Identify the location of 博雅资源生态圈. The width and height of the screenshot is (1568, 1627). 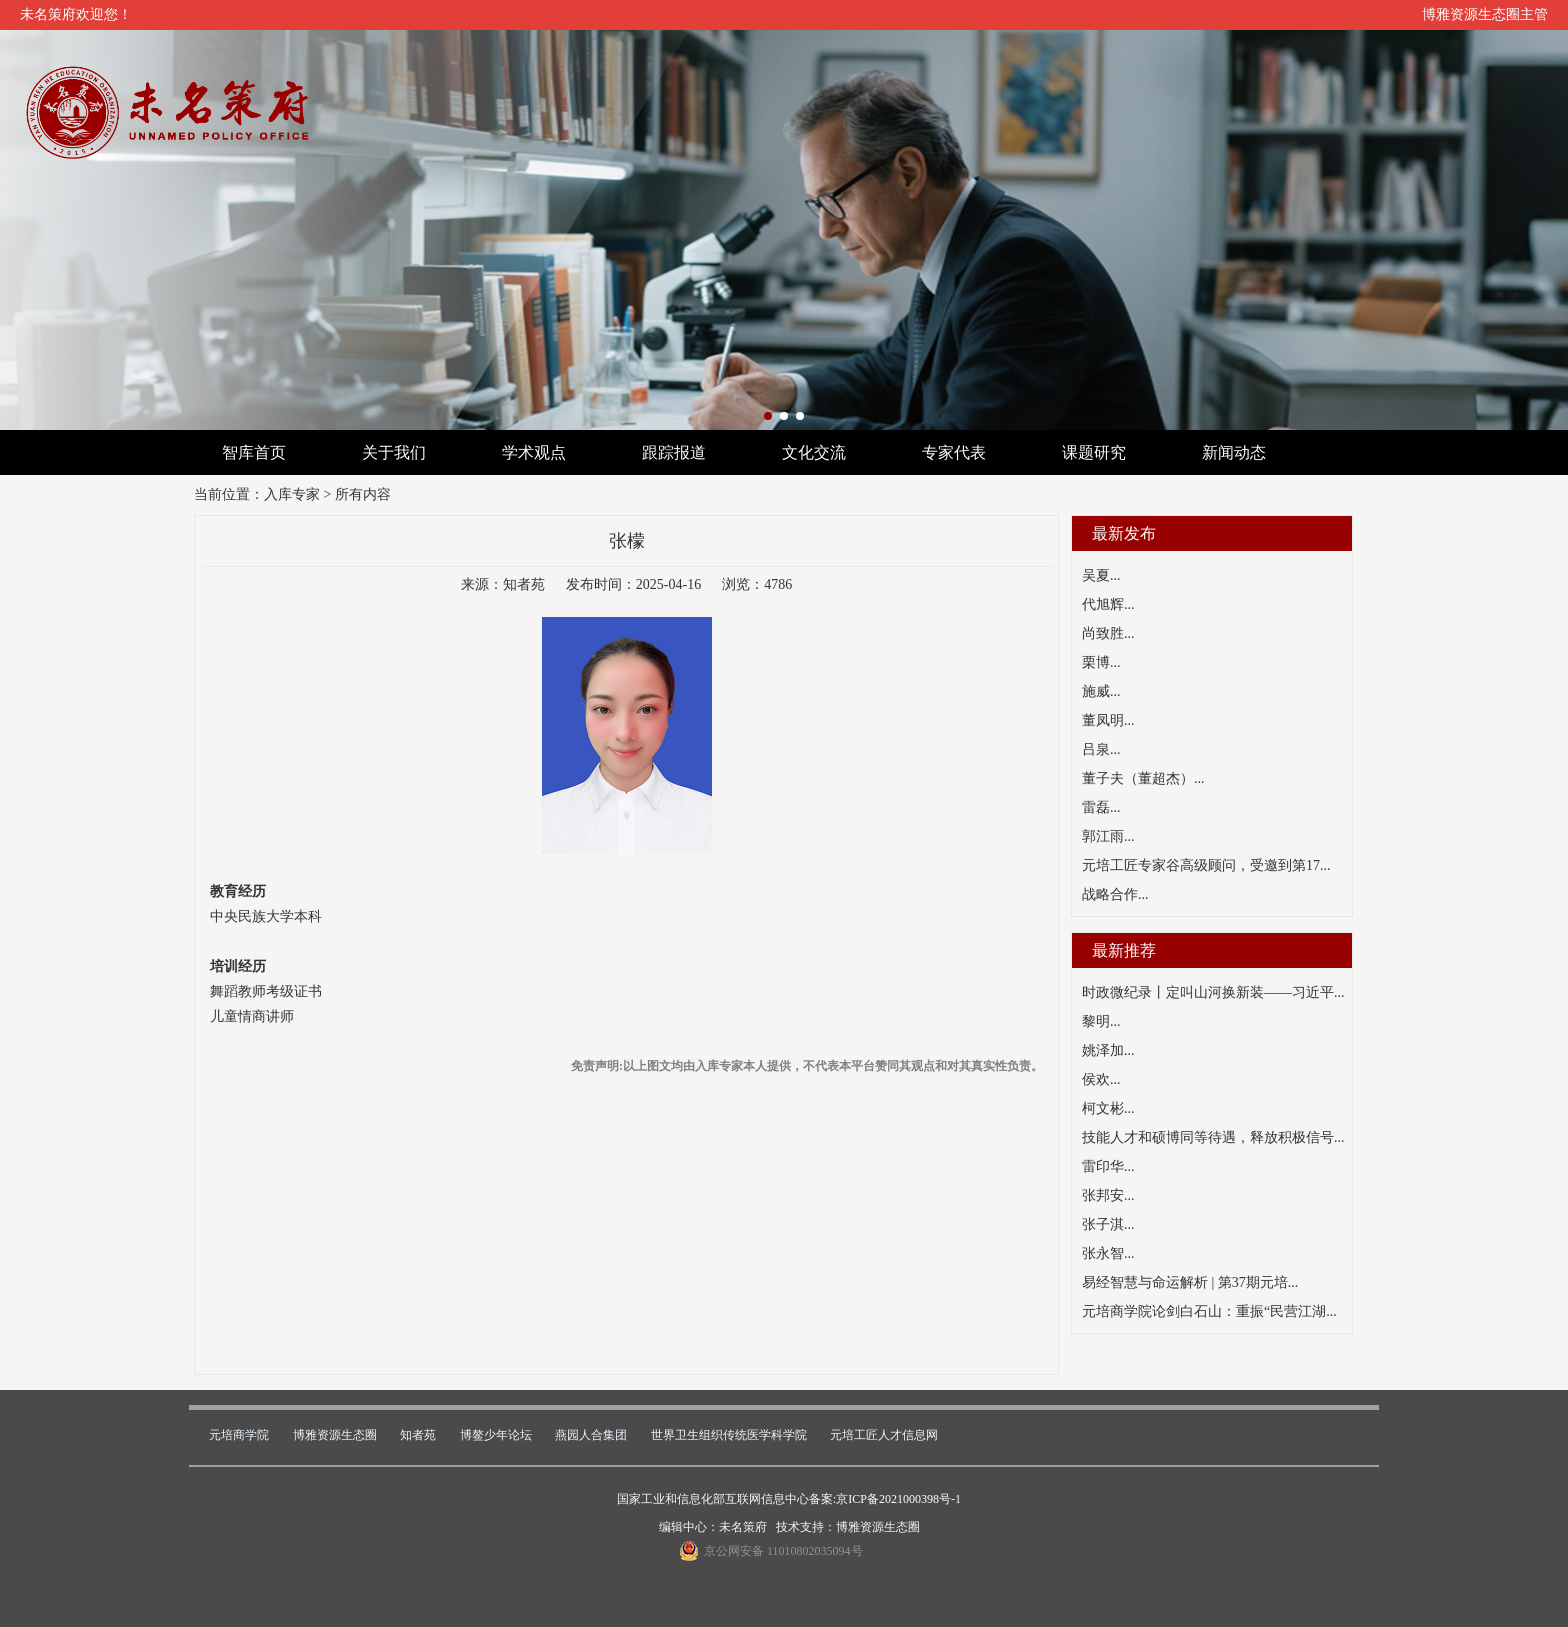
(335, 1435).